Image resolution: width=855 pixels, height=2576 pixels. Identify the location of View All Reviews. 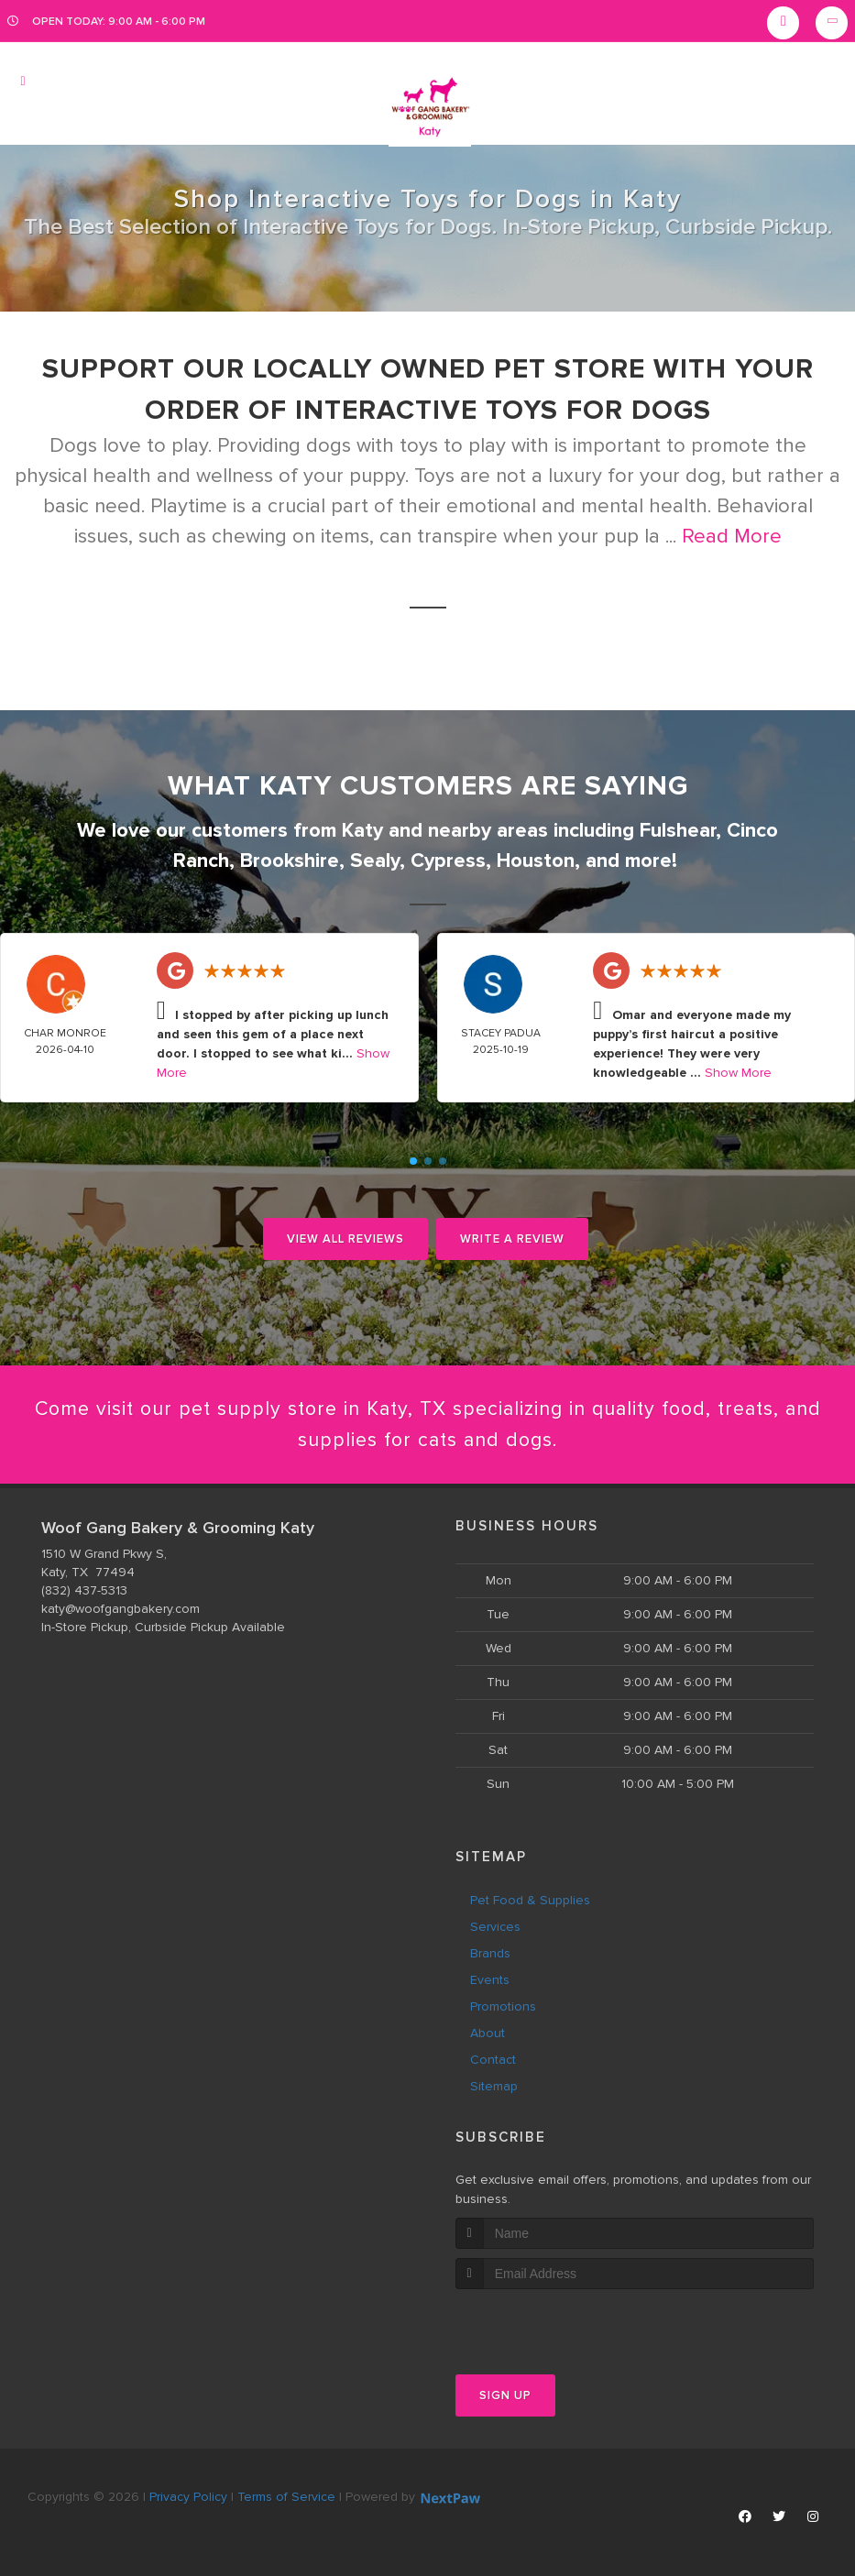
(345, 1239).